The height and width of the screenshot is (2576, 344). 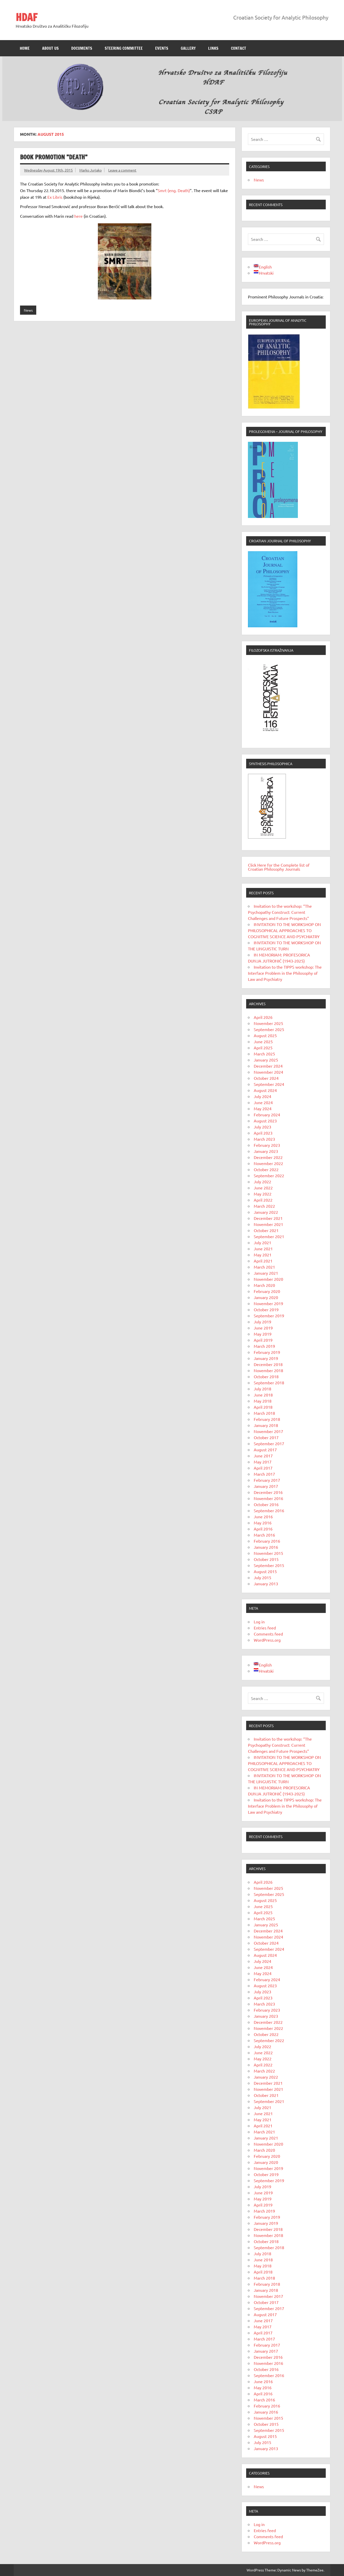 What do you see at coordinates (266, 1425) in the screenshot?
I see `January 2018` at bounding box center [266, 1425].